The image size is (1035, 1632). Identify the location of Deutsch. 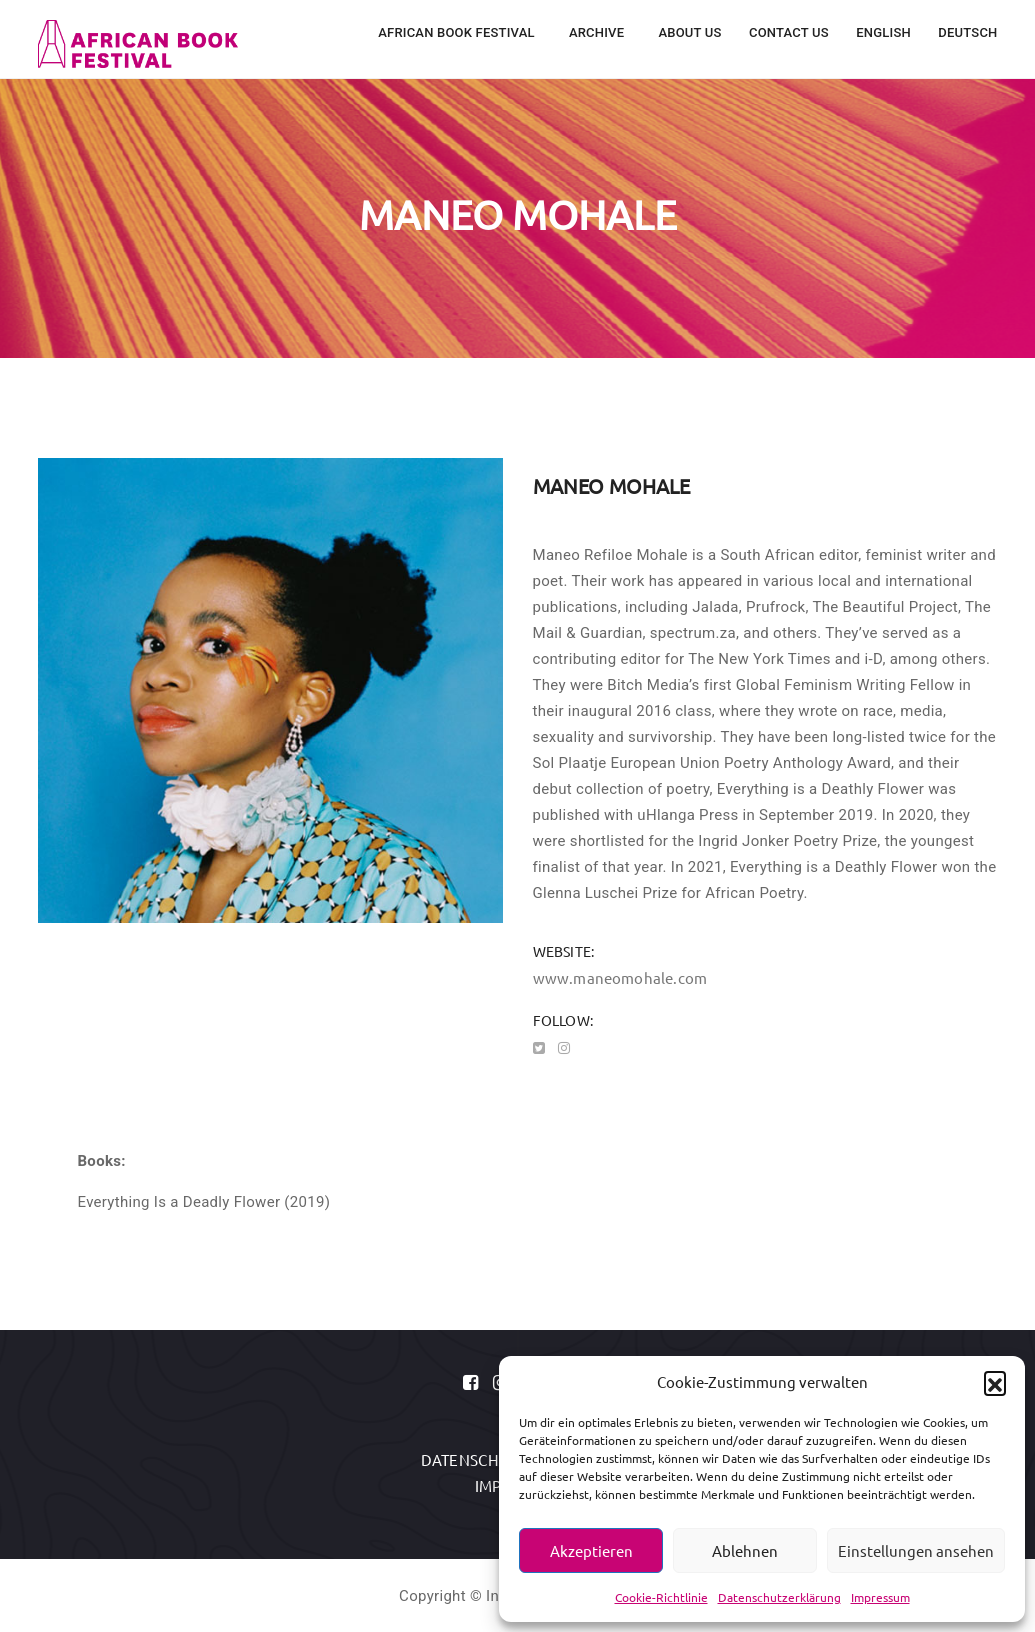
(967, 32).